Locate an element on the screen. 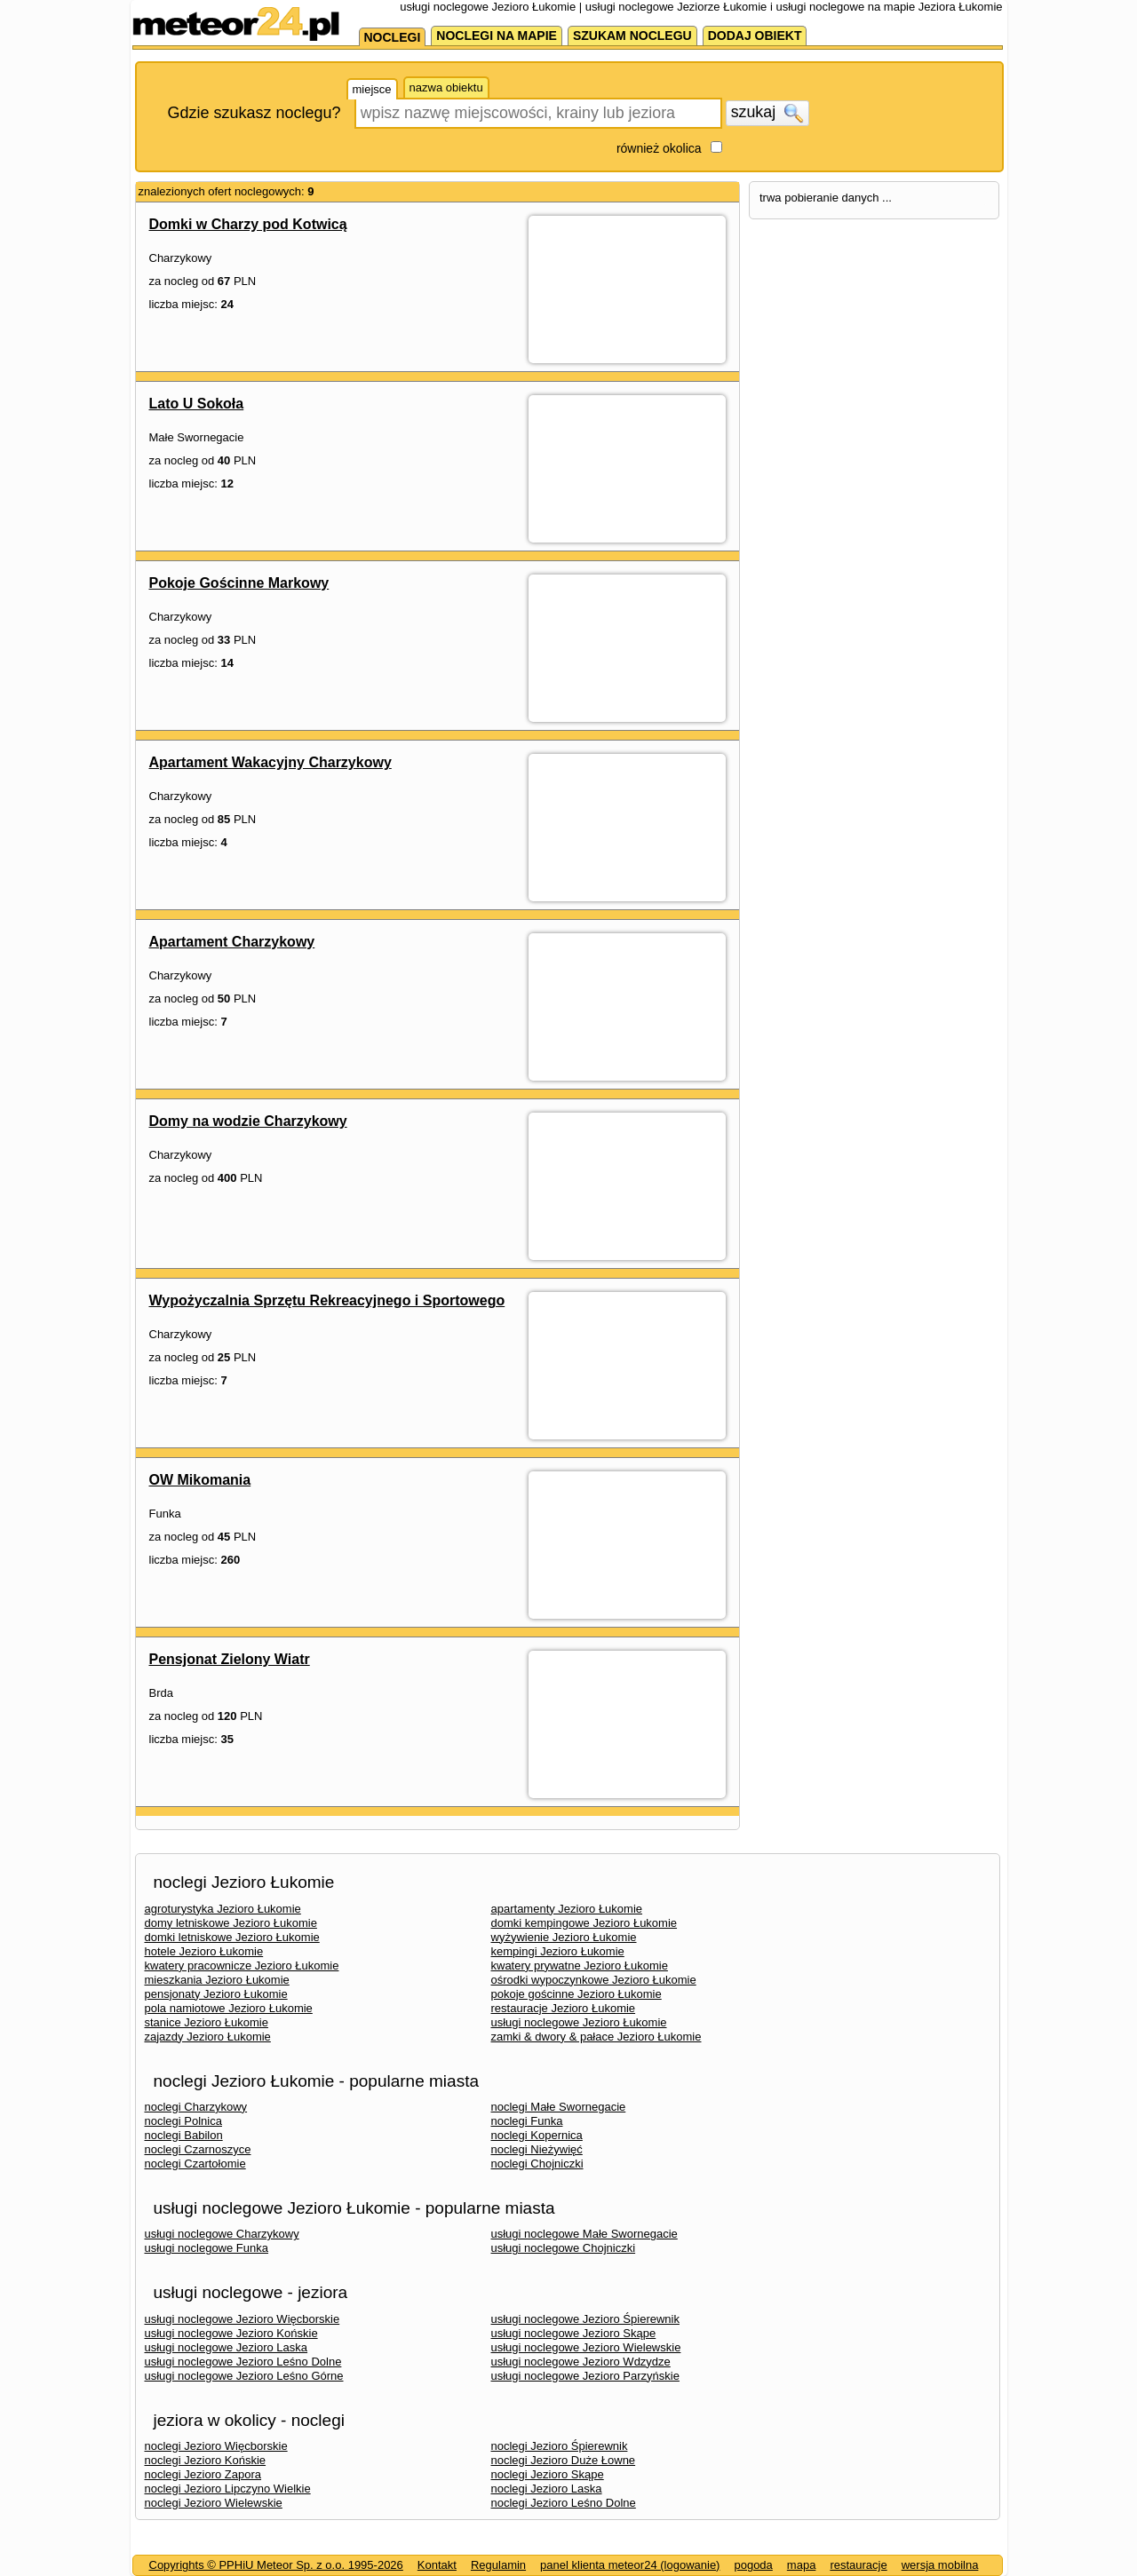  noclegi Kopernica is located at coordinates (537, 2135).